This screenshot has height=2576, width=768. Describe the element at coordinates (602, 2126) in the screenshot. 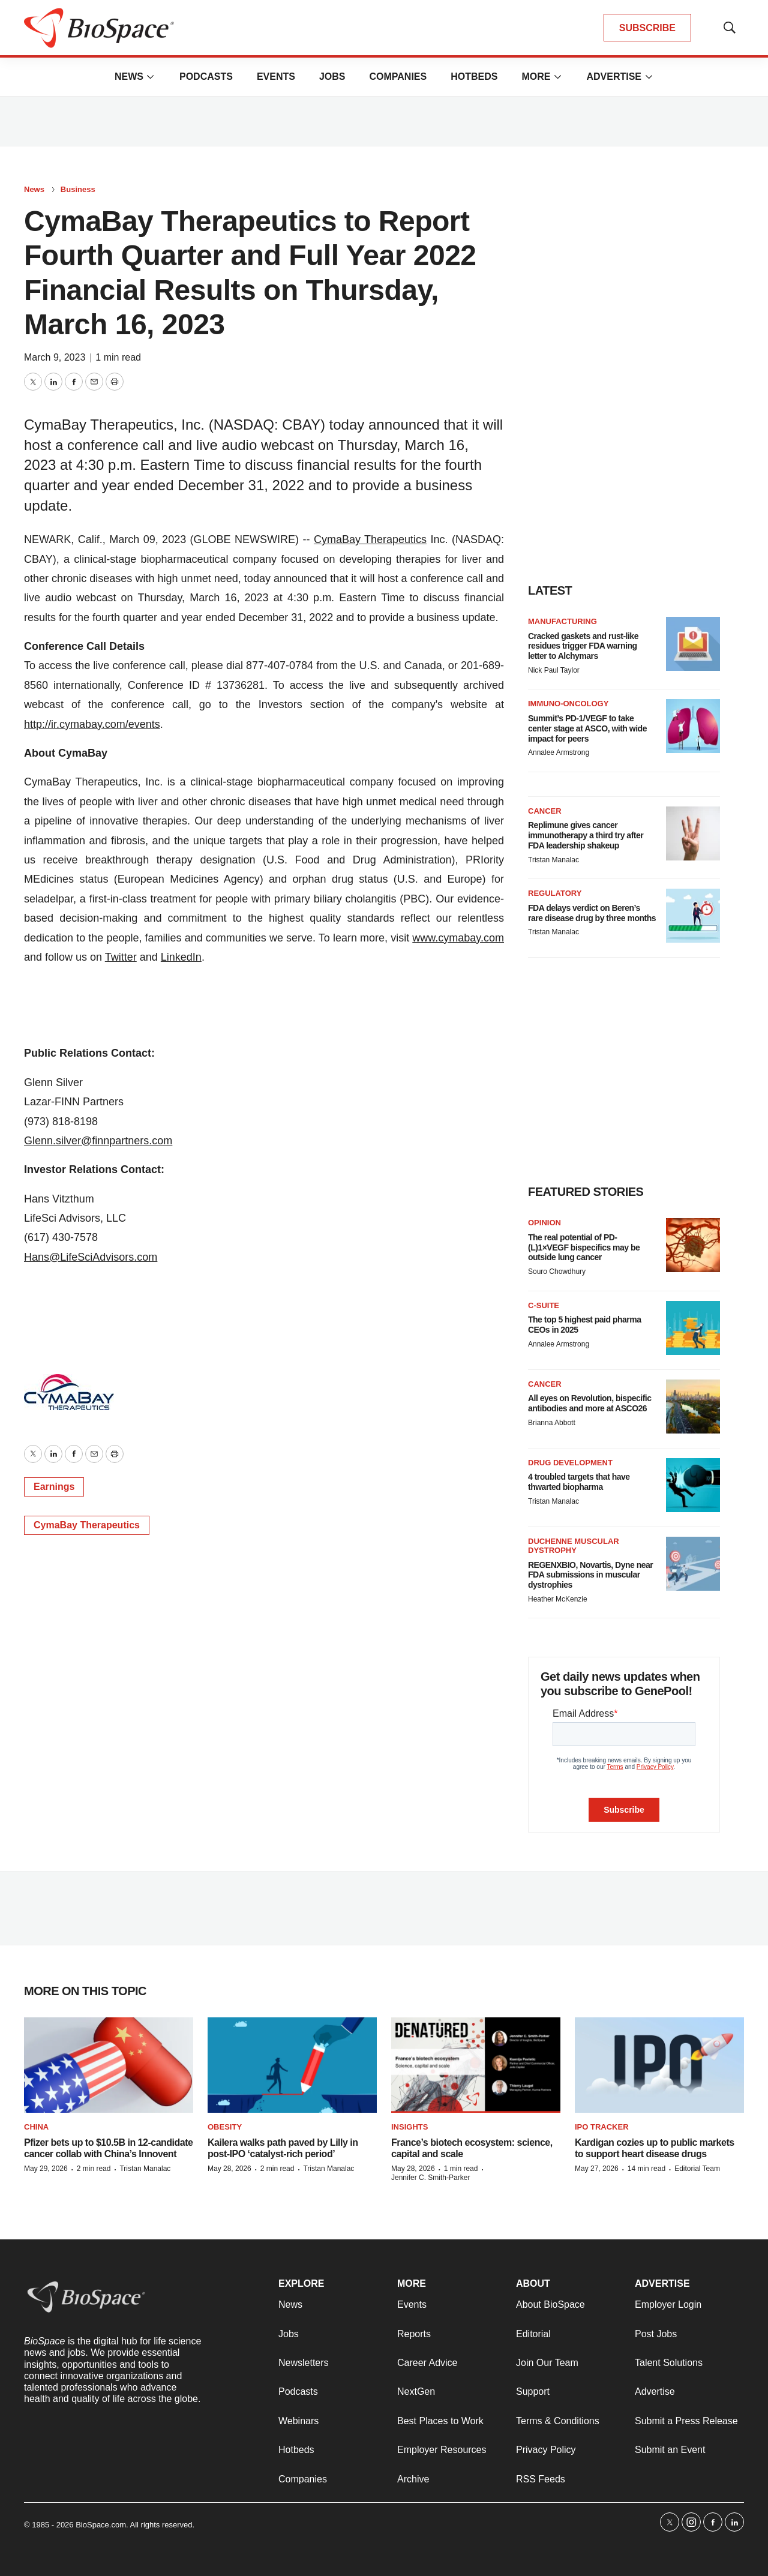

I see `IPO tracker` at that location.